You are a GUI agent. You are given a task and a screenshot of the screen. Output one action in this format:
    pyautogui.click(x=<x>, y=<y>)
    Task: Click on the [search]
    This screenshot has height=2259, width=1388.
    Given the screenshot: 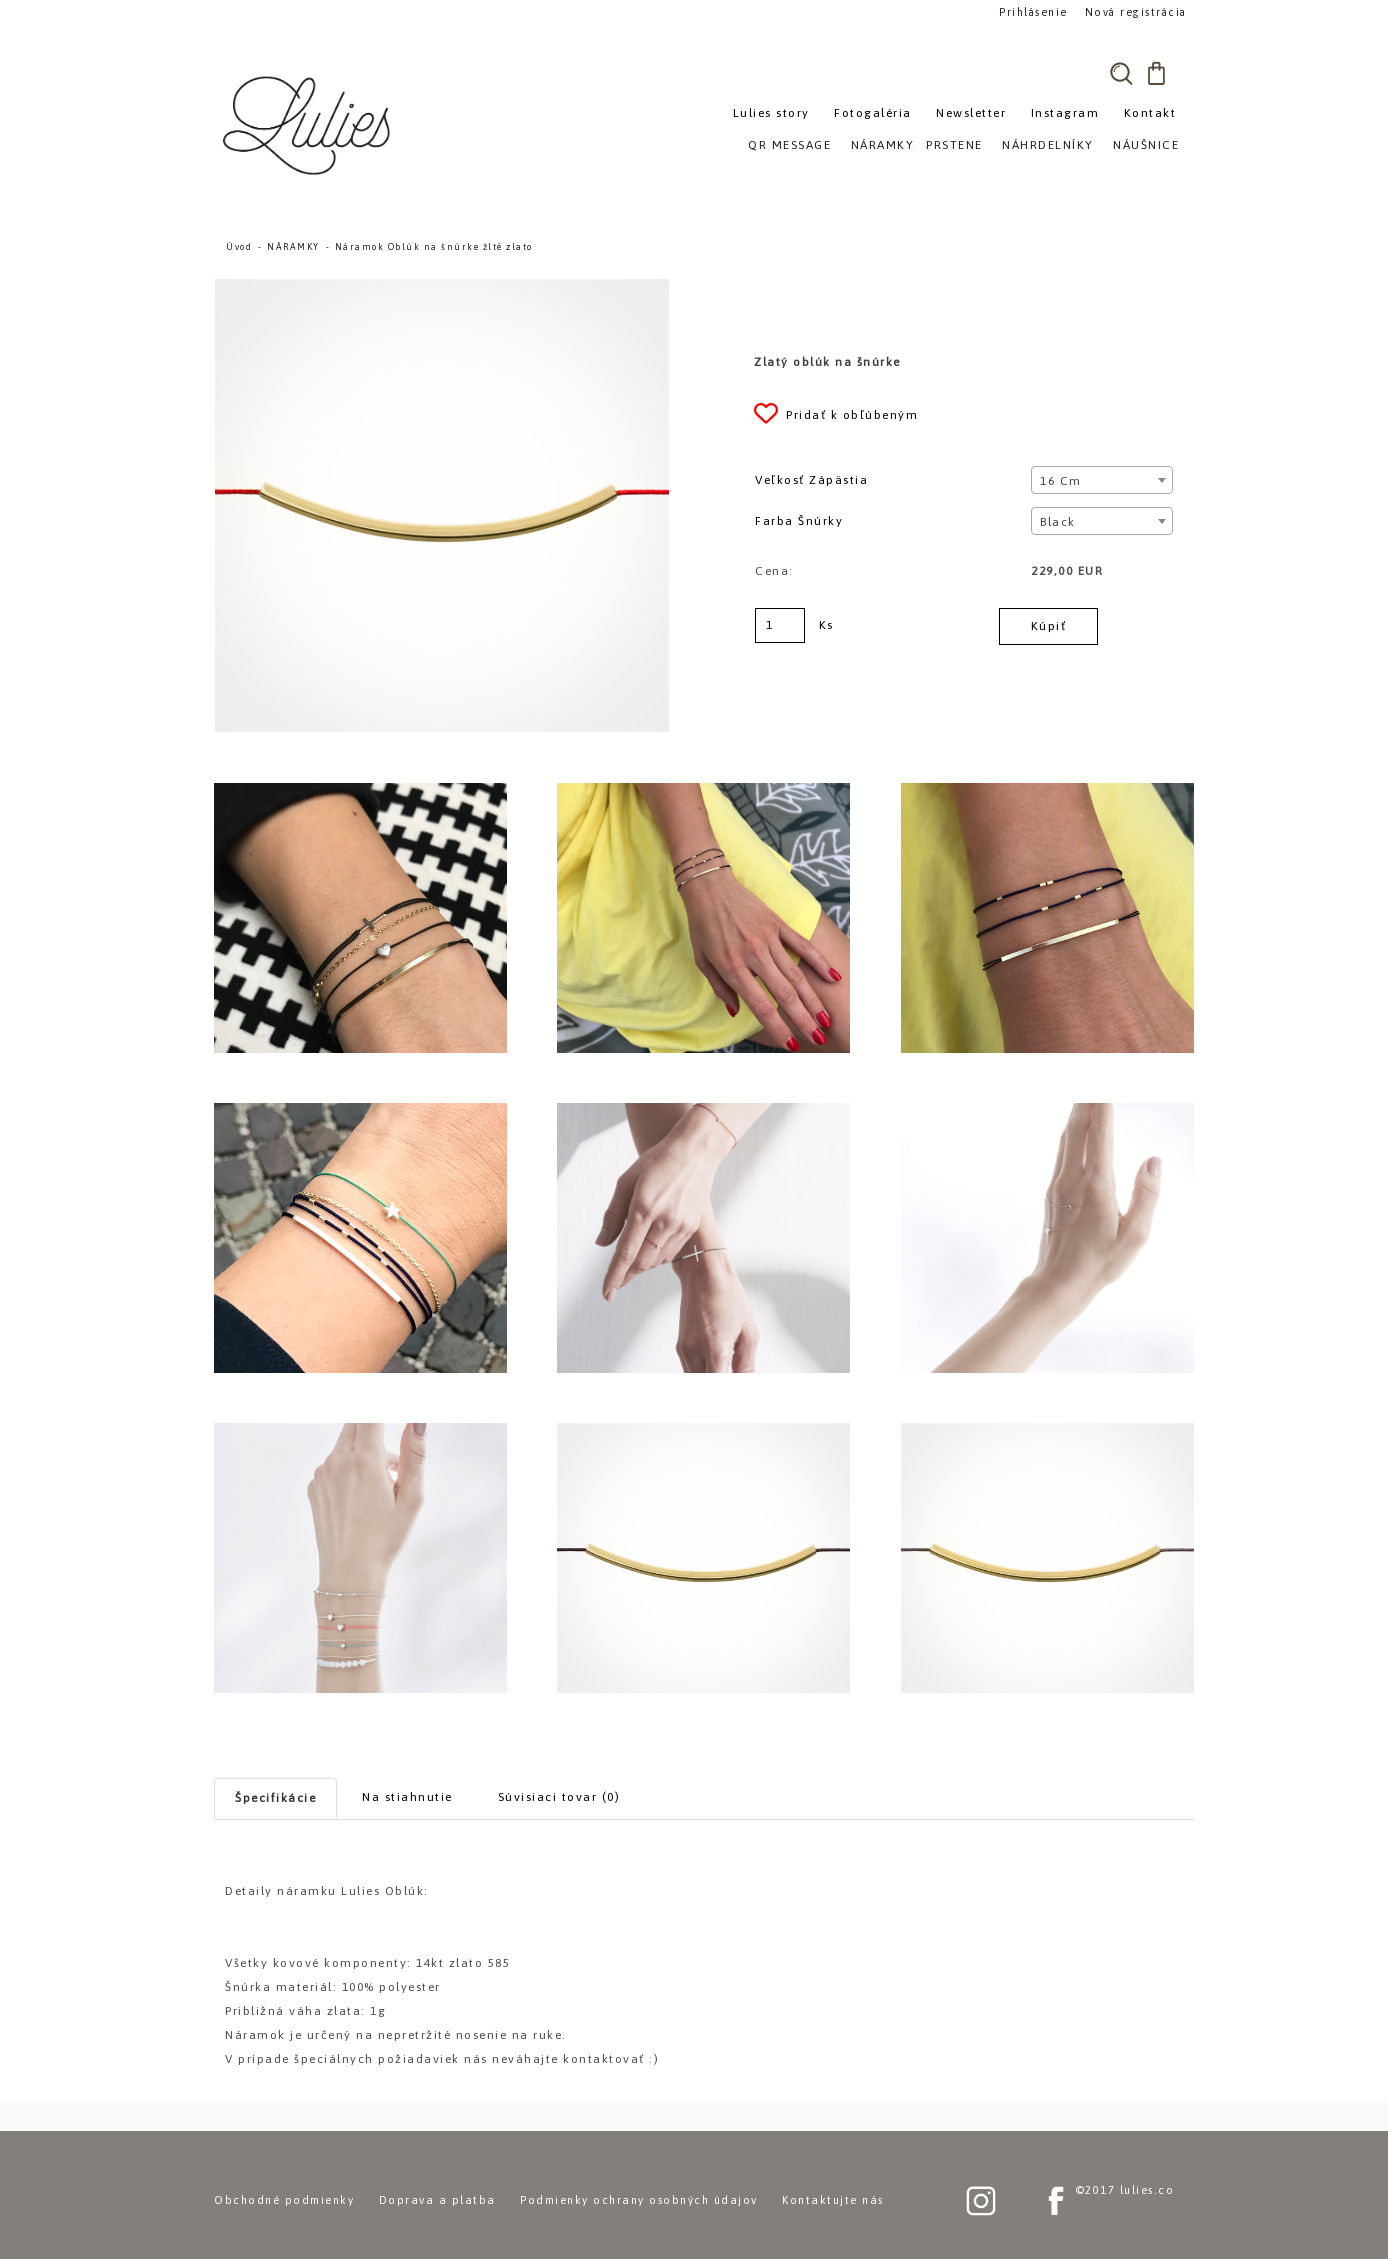 What is the action you would take?
    pyautogui.click(x=1121, y=73)
    